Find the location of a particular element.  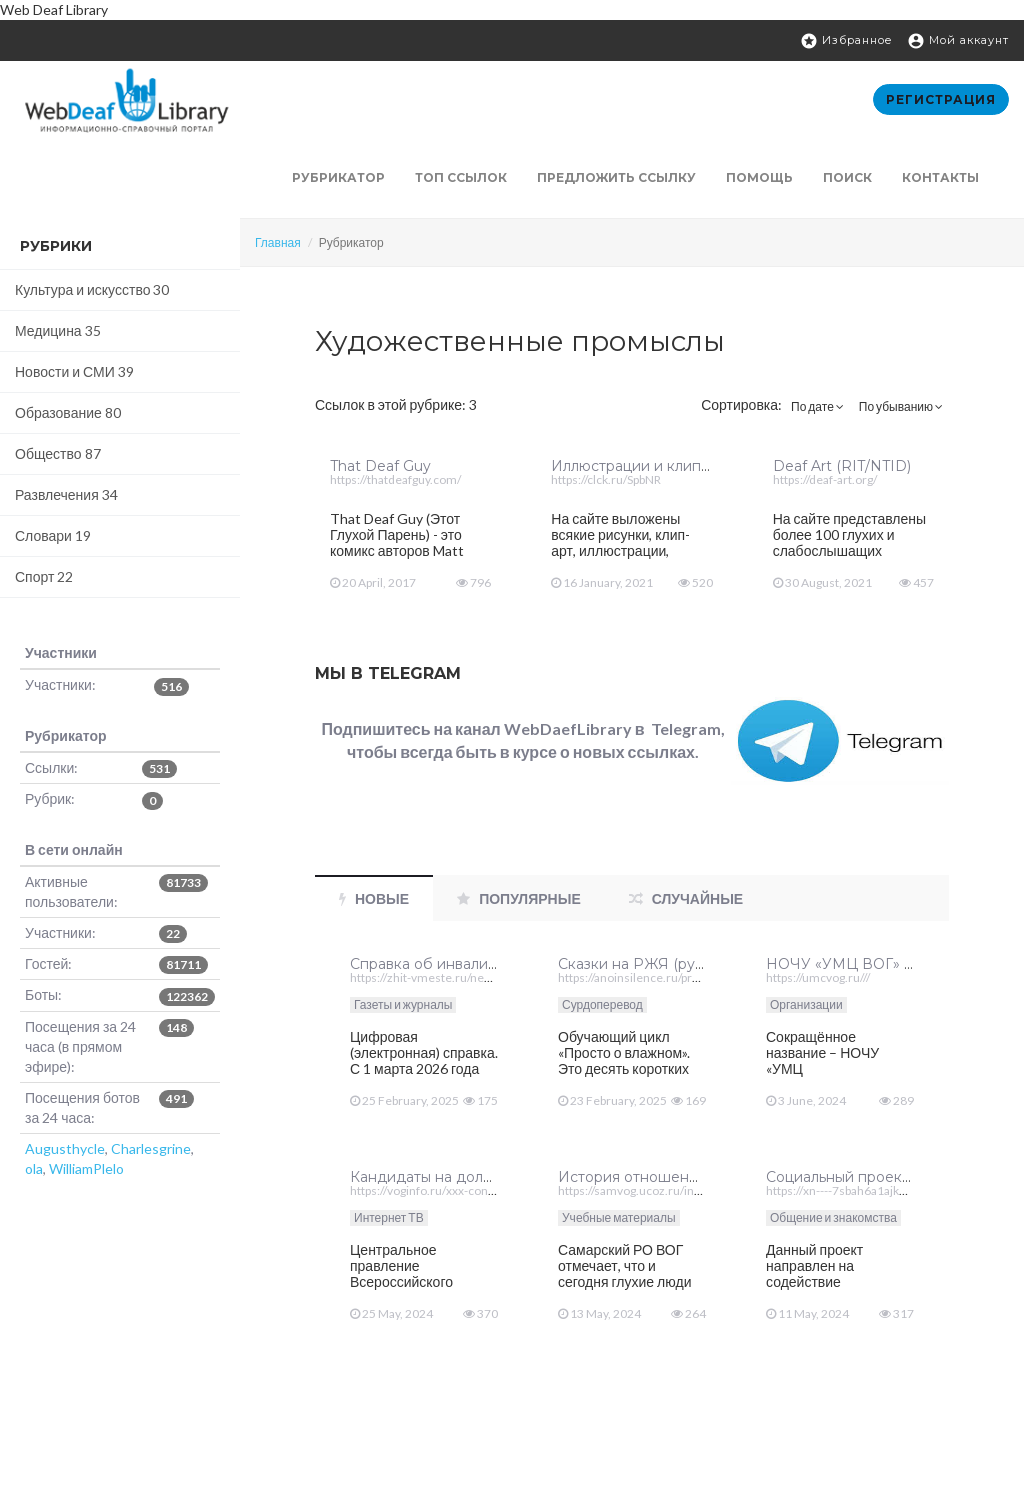

Контакты is located at coordinates (940, 177).